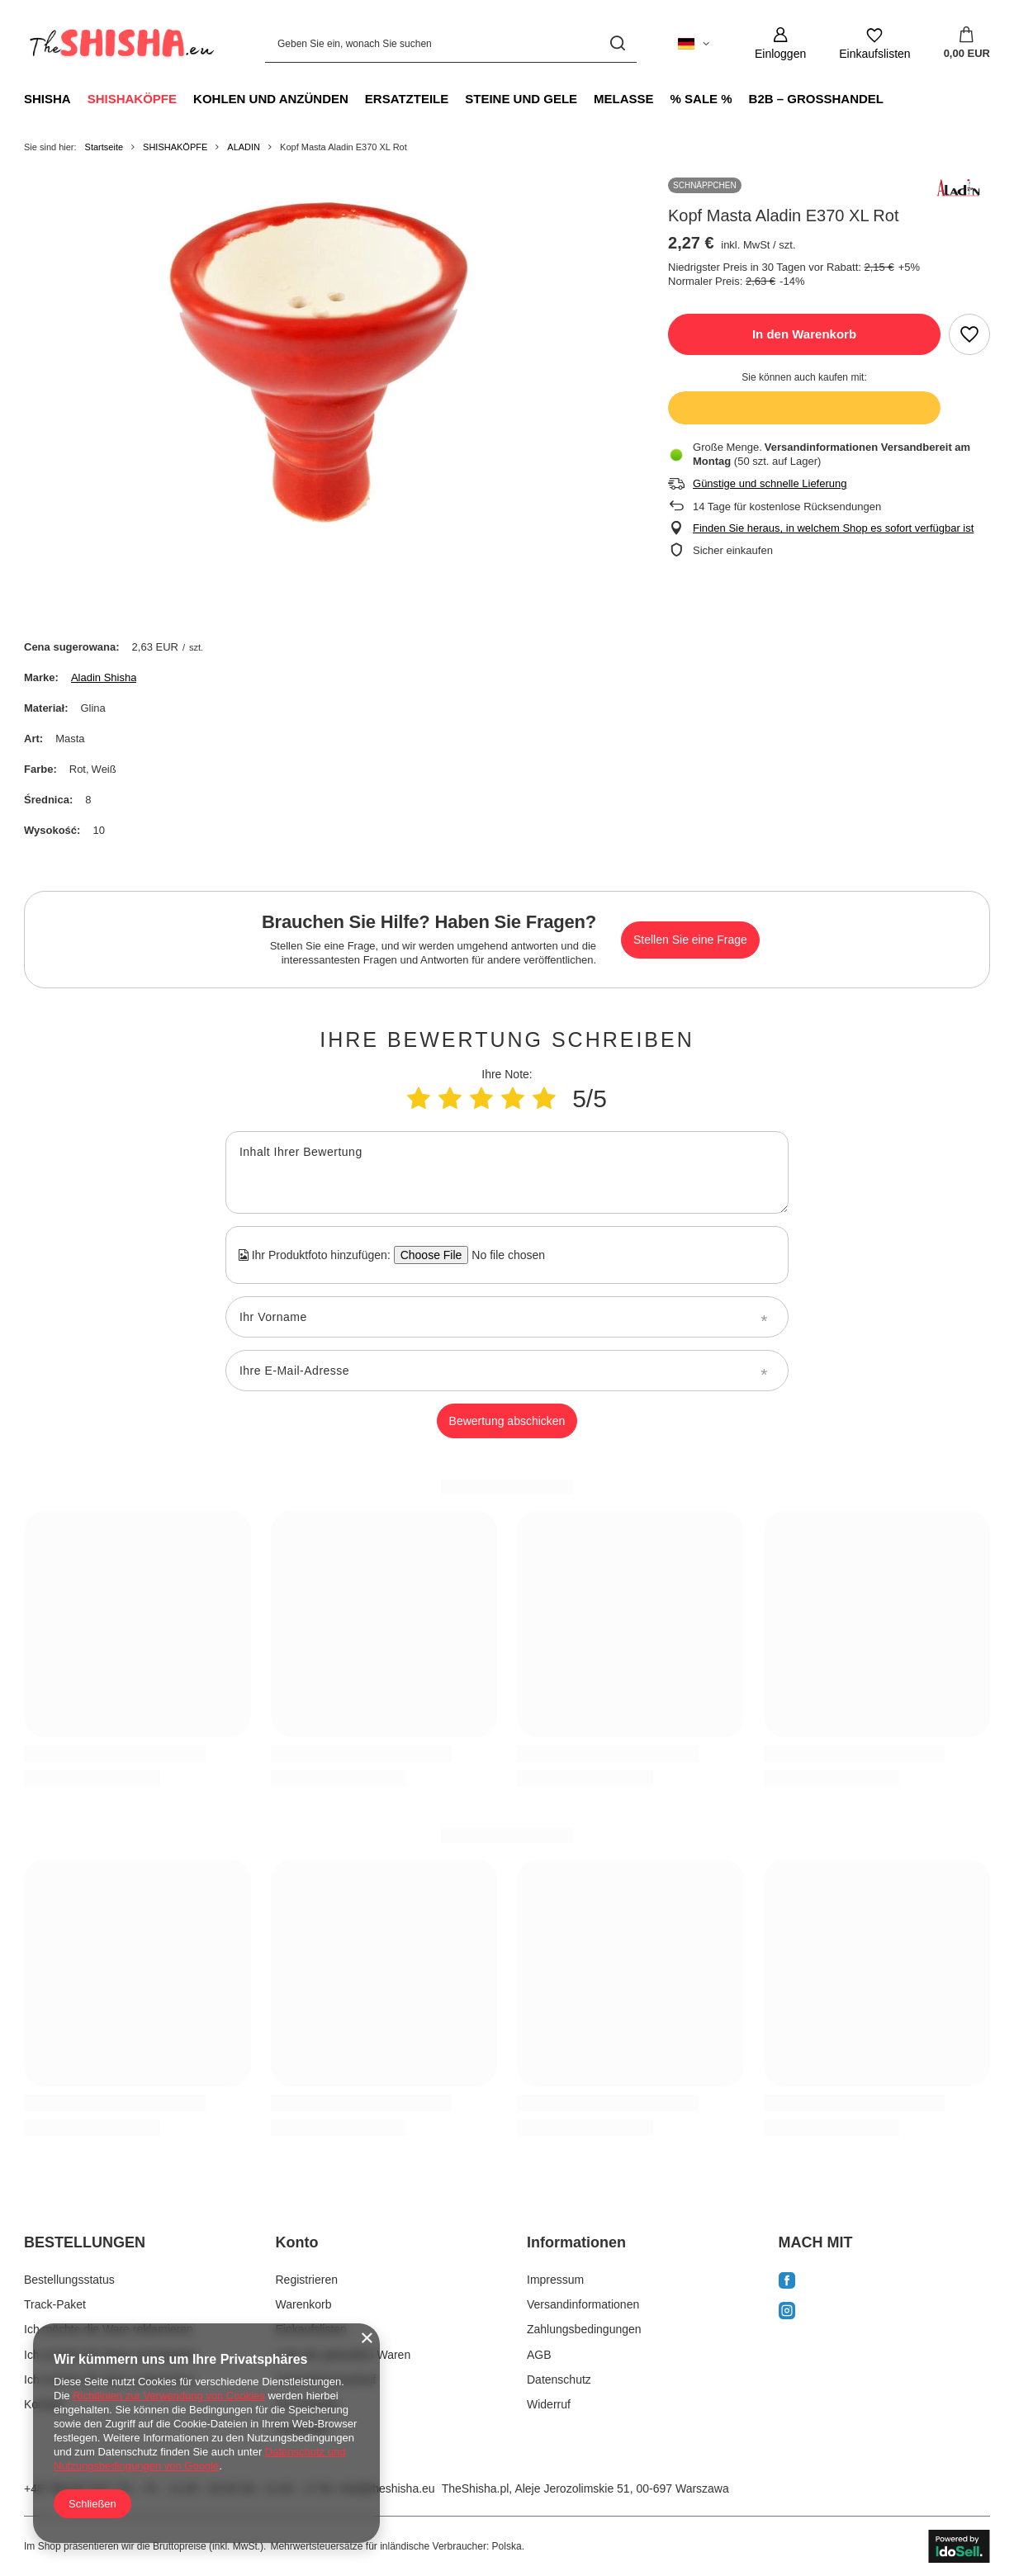 The height and width of the screenshot is (2576, 1014). Describe the element at coordinates (243, 147) in the screenshot. I see `ALADIN` at that location.